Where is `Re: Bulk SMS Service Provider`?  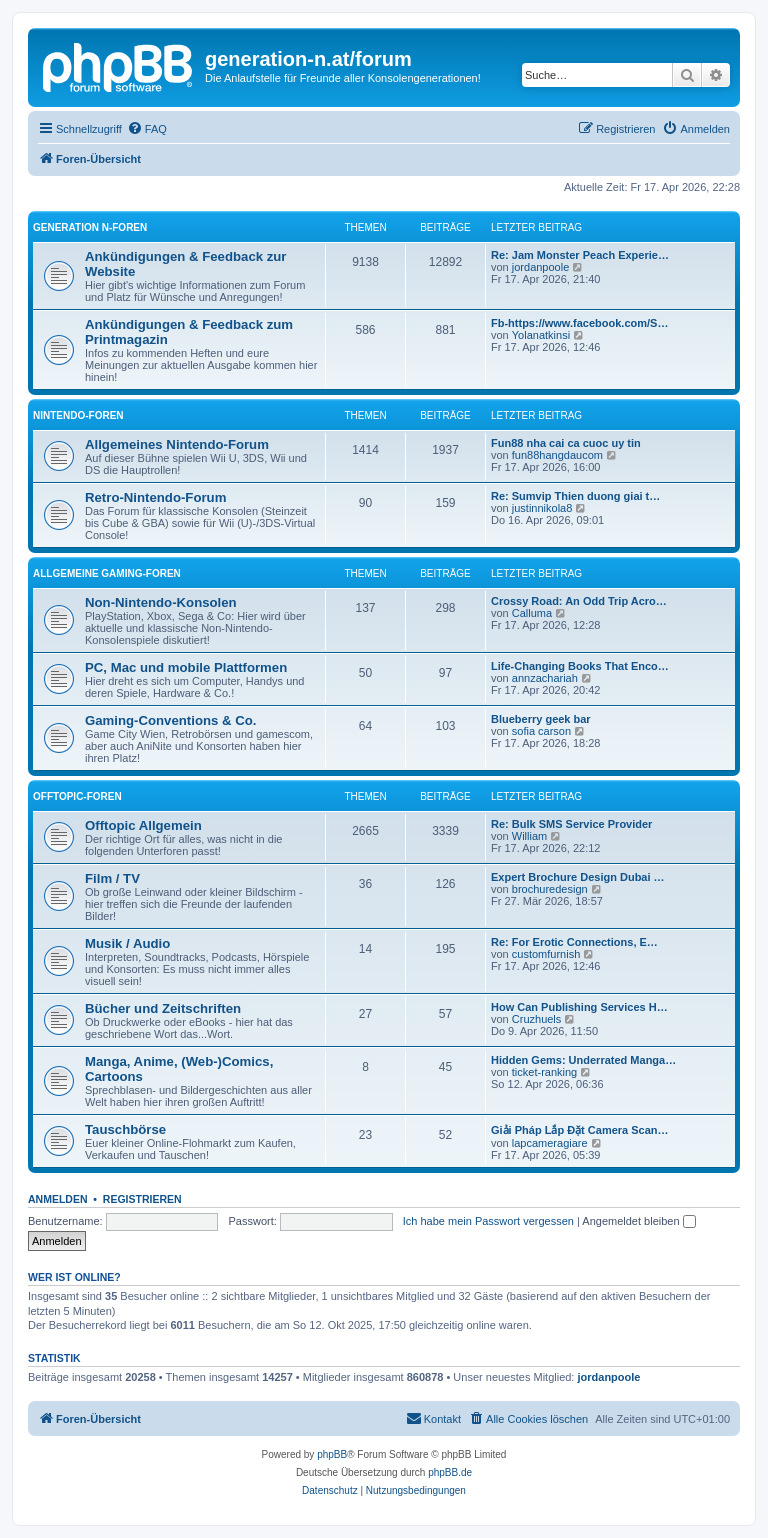 Re: Bulk SMS Service Provider is located at coordinates (571, 824).